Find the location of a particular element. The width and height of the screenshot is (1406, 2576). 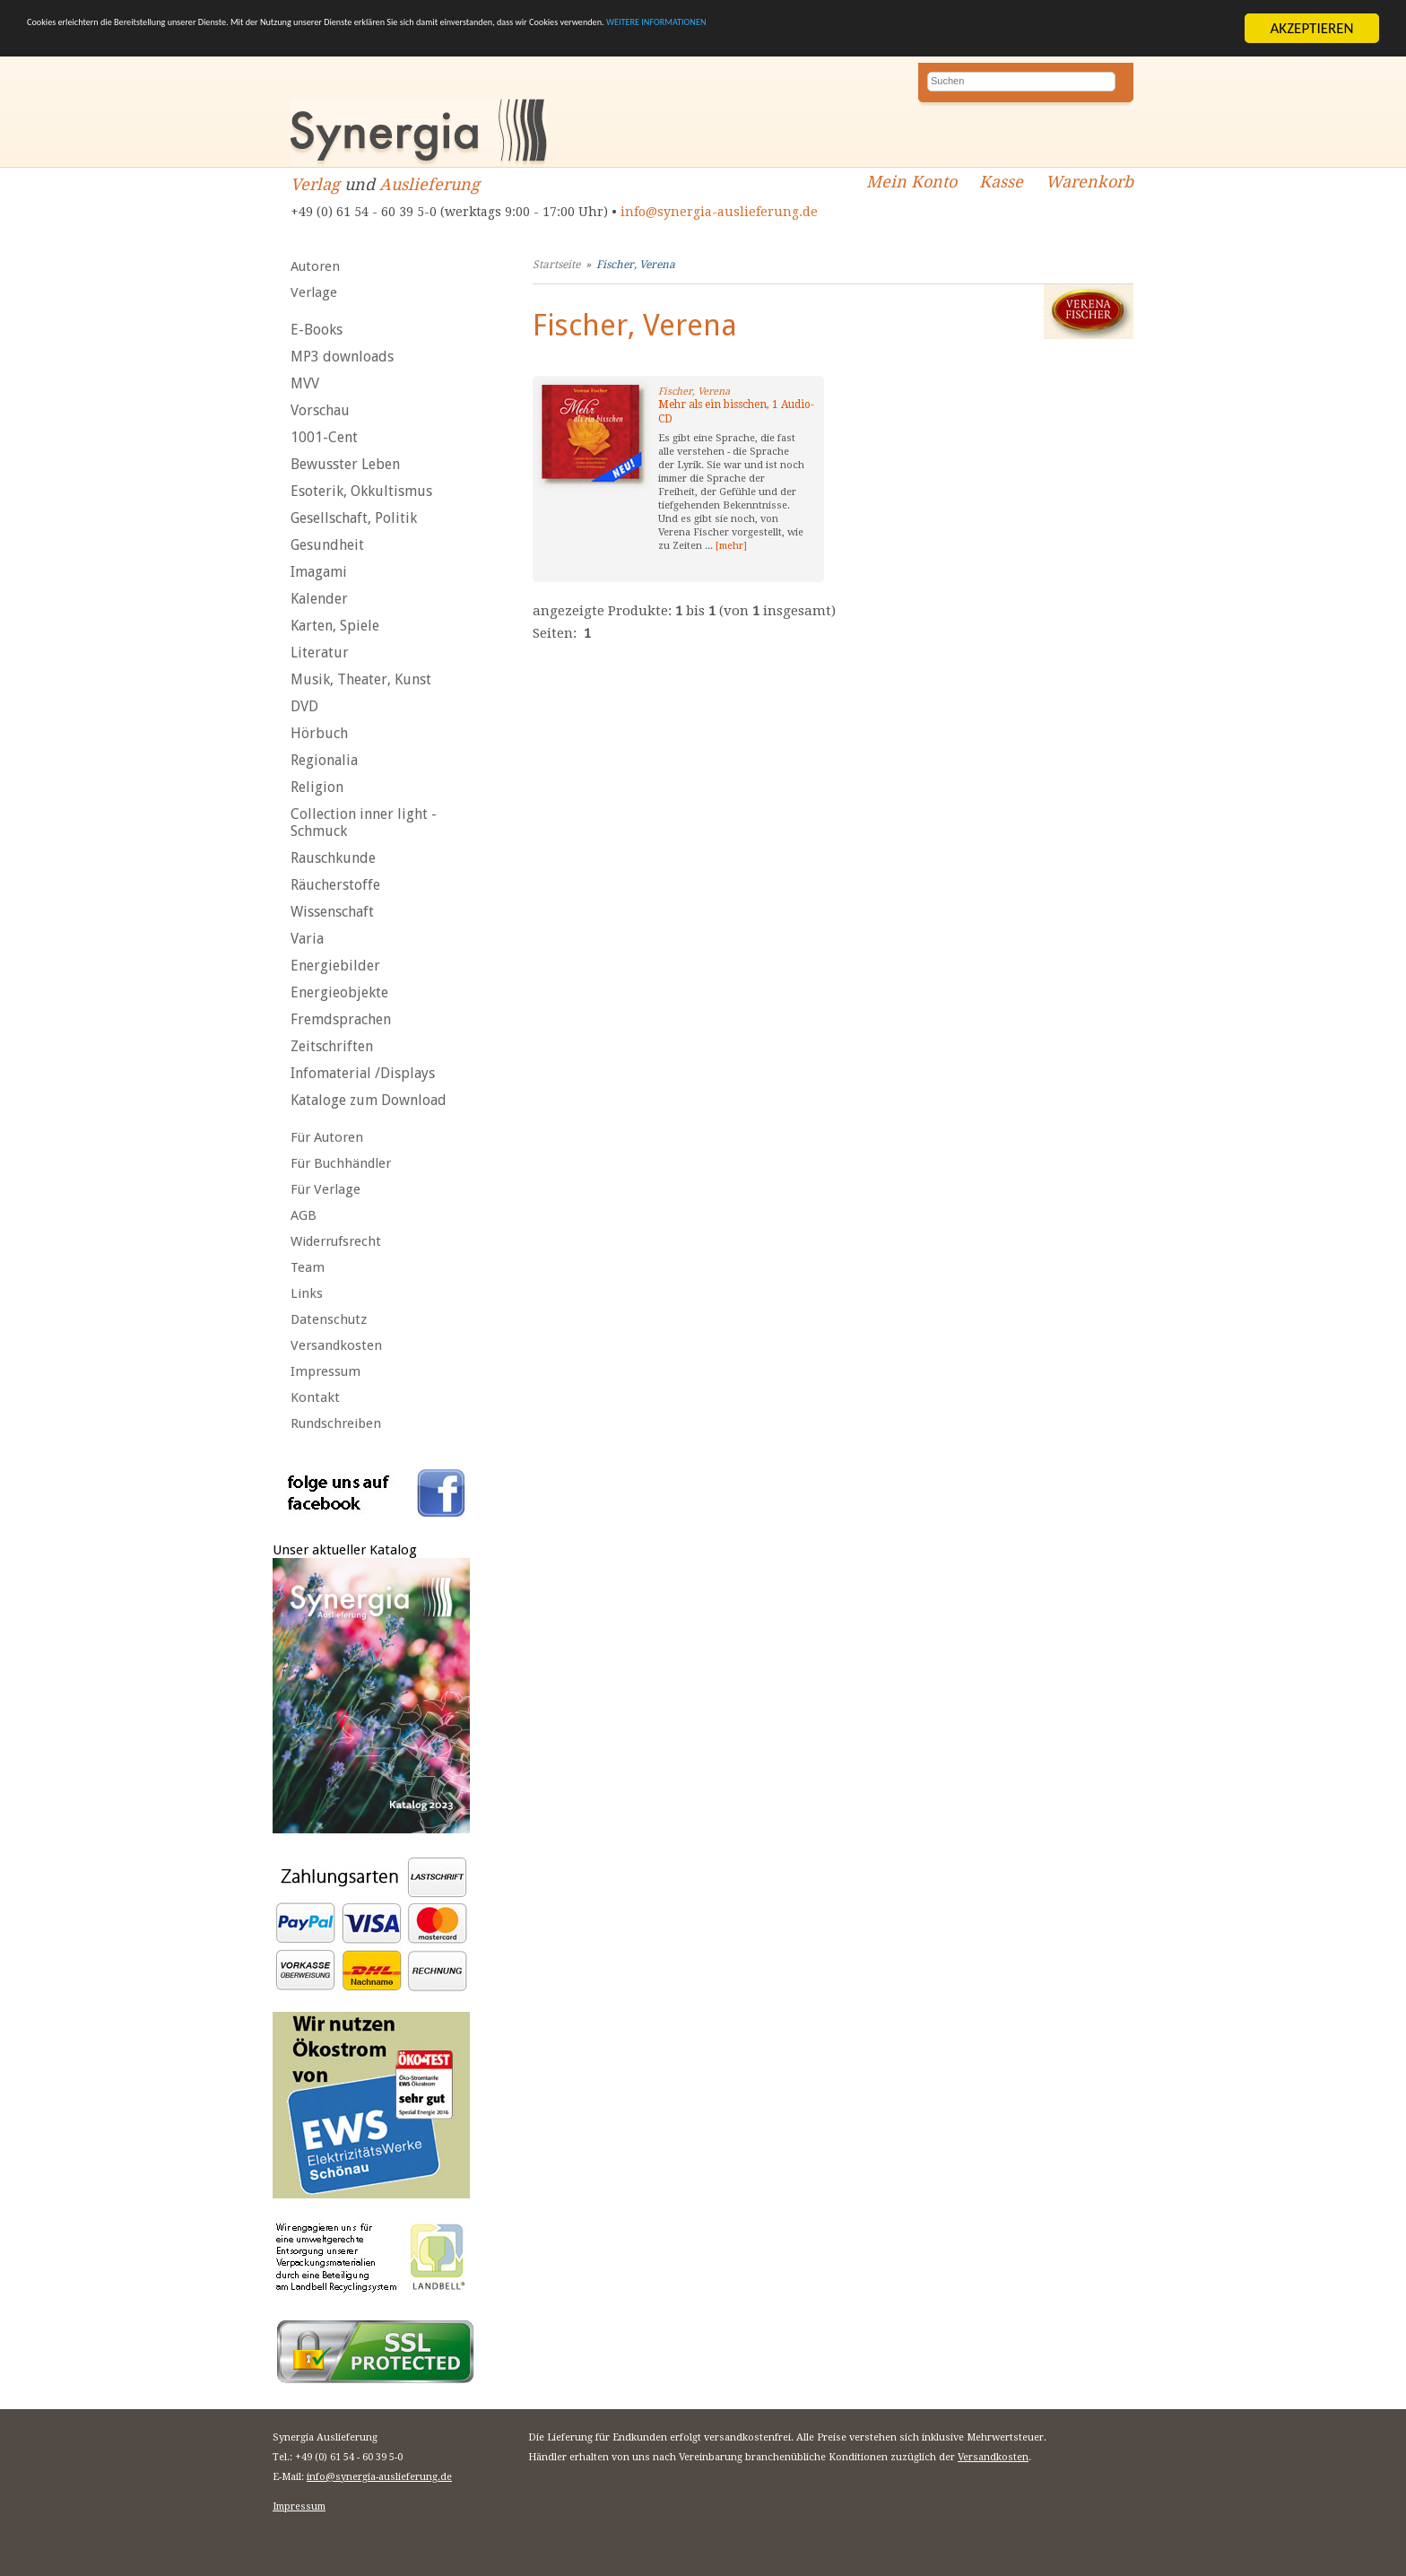

Kontakt is located at coordinates (315, 1397).